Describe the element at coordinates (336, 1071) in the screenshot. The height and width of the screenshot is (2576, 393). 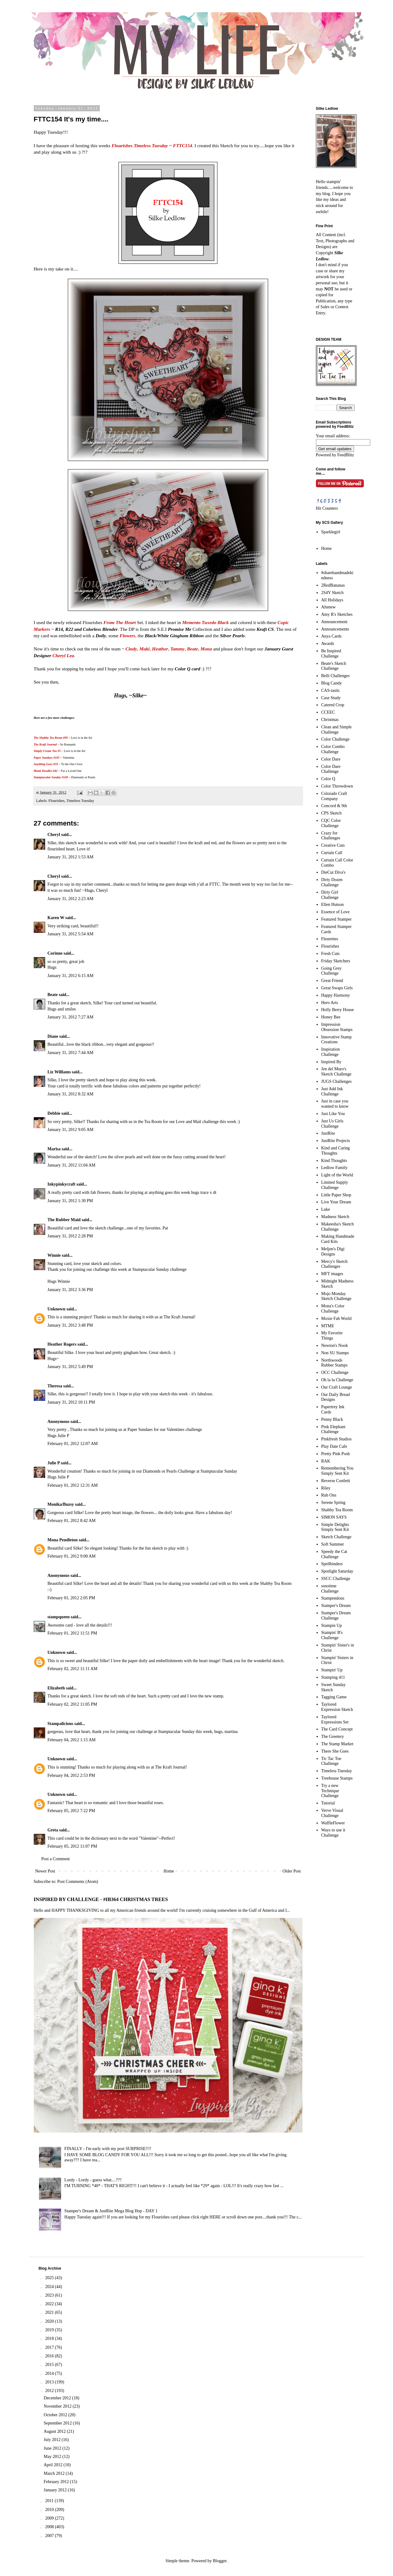
I see `Jen del Muro's Sketch Challenge` at that location.